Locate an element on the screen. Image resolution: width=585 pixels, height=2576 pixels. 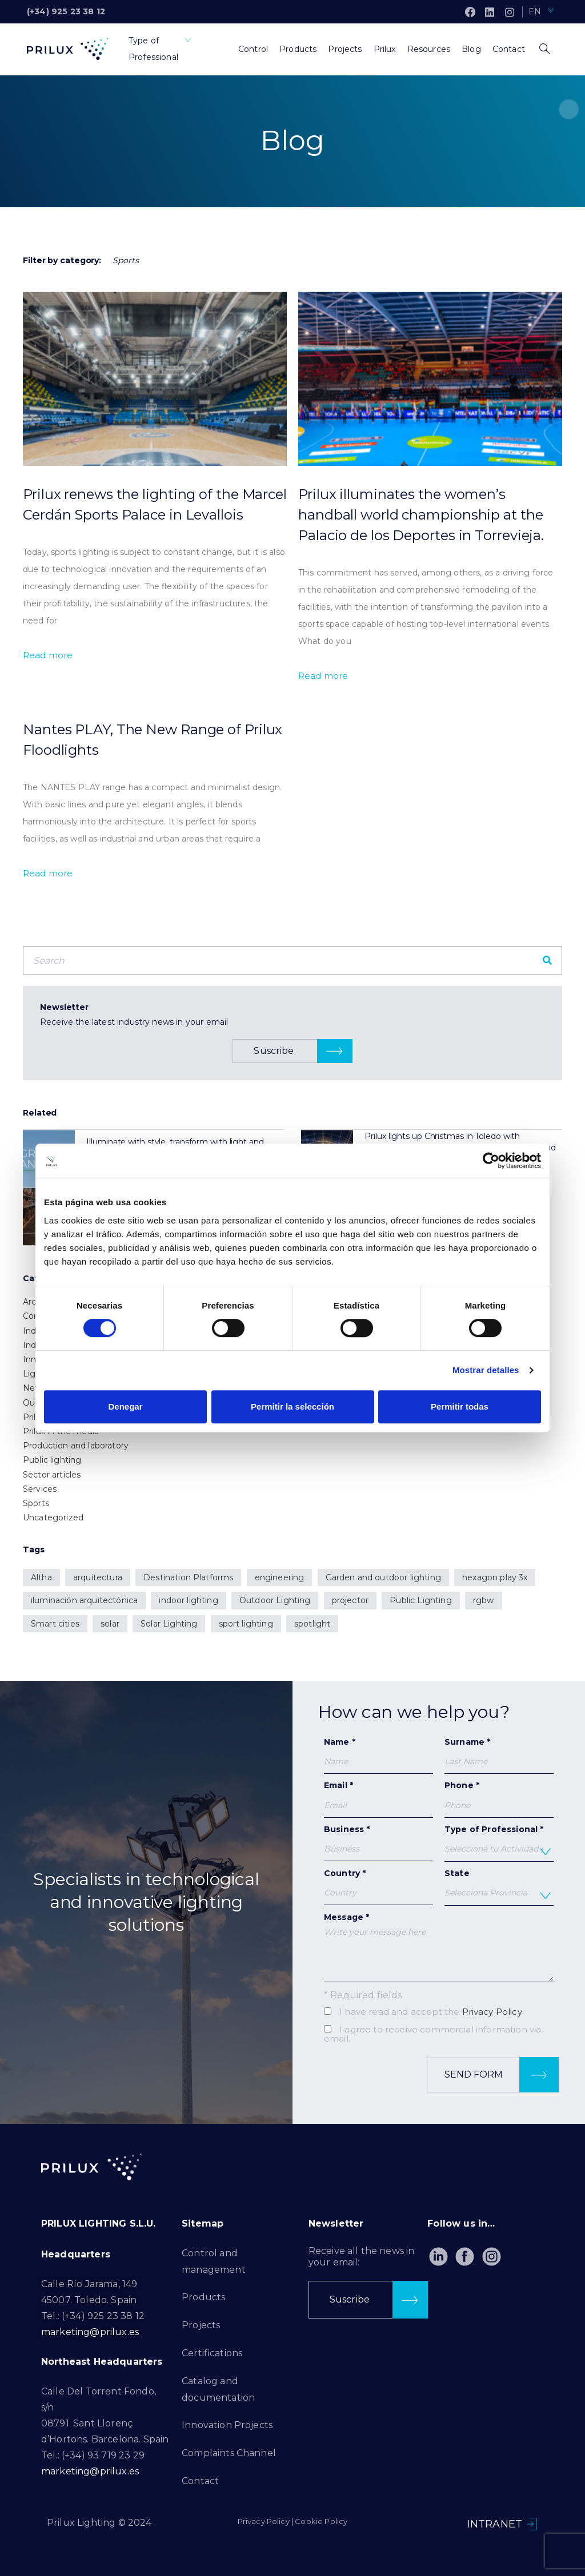
Permitir todas is located at coordinates (459, 1406).